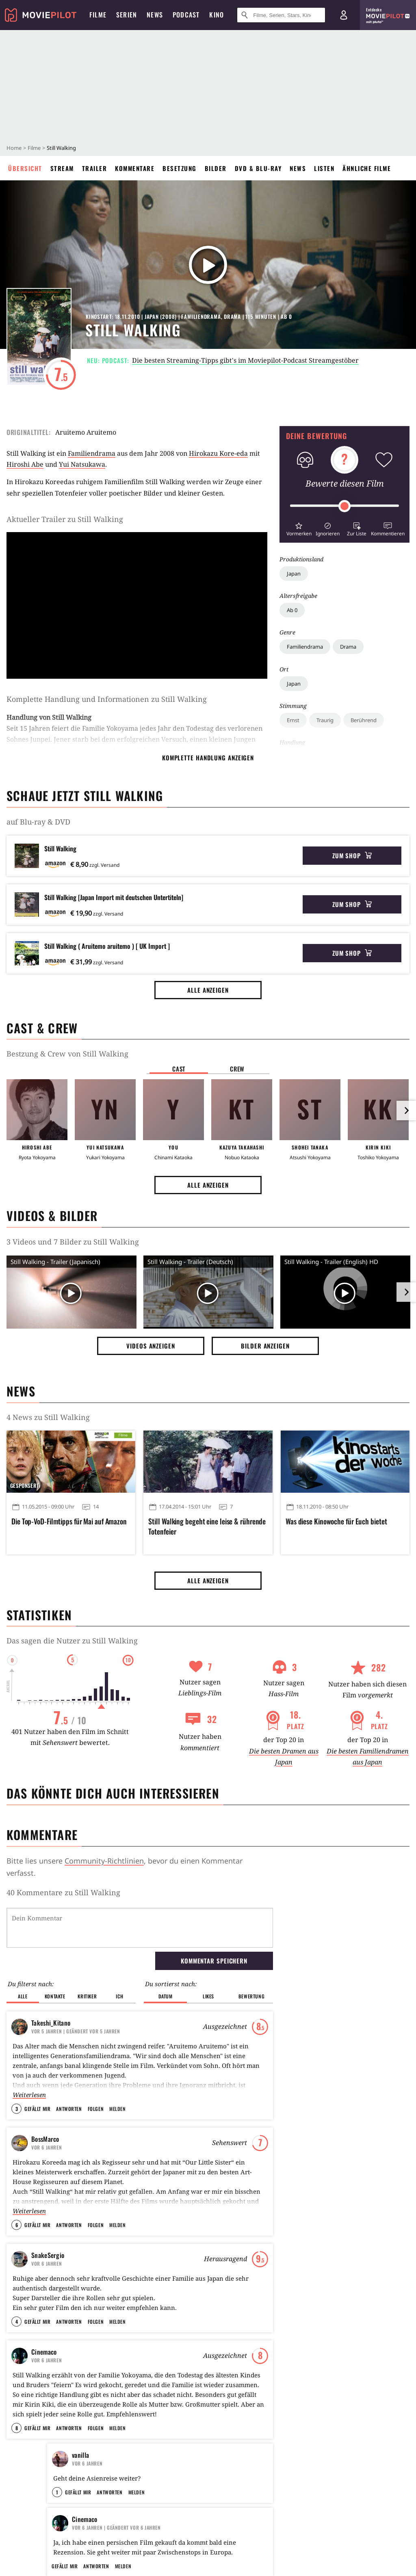  What do you see at coordinates (97, 14) in the screenshot?
I see `Filme [menuitem]` at bounding box center [97, 14].